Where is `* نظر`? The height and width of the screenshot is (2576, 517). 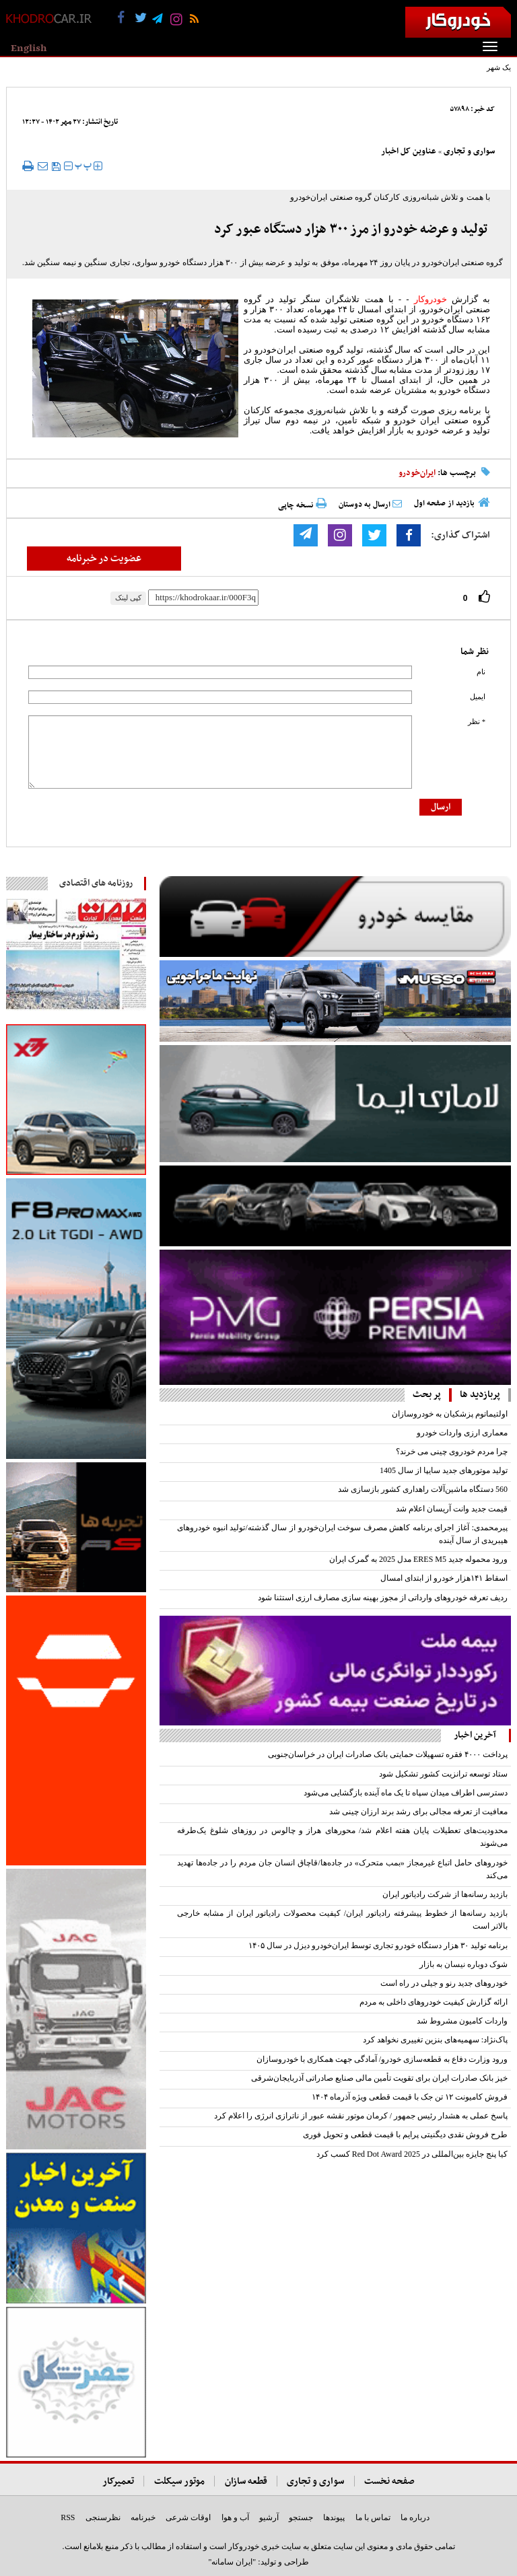
* نظر is located at coordinates (476, 721).